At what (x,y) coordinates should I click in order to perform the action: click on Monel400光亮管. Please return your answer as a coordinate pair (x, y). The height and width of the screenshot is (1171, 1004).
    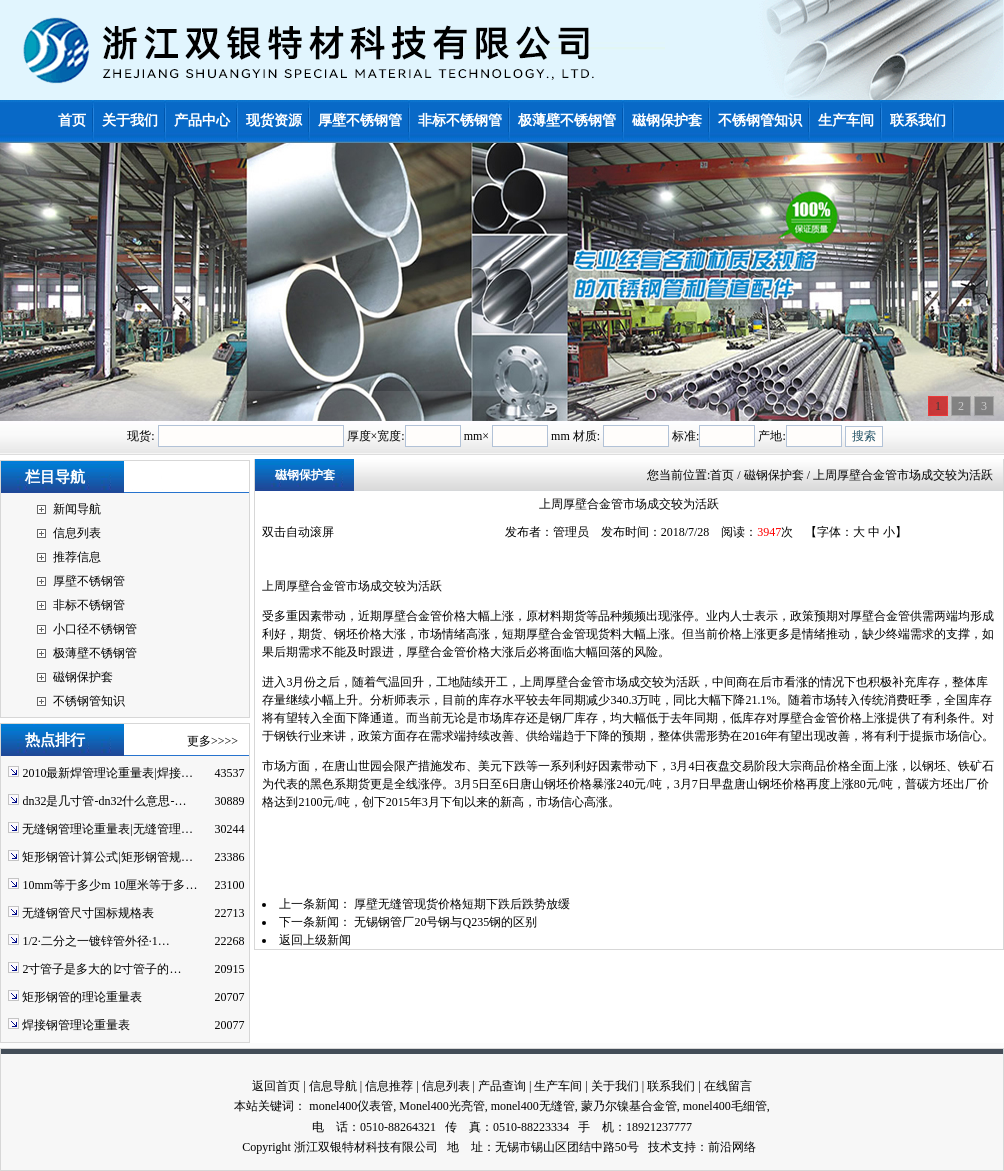
    Looking at the image, I should click on (441, 1106).